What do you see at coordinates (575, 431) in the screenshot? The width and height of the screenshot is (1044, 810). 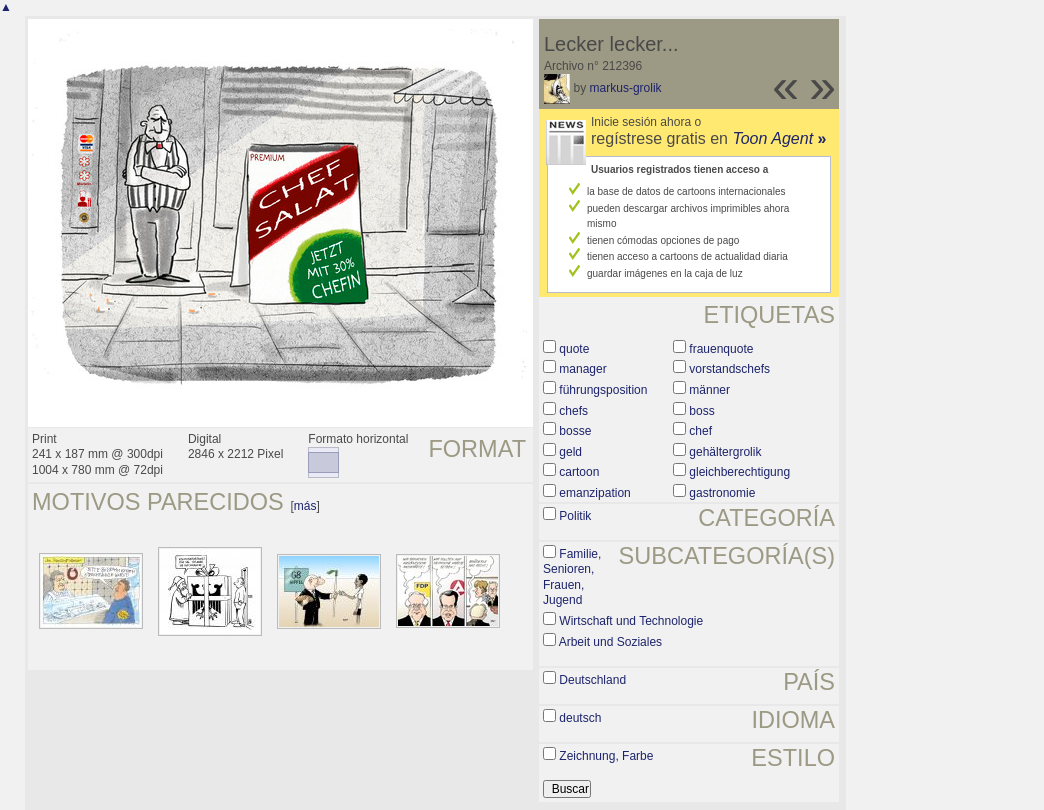 I see `bosse` at bounding box center [575, 431].